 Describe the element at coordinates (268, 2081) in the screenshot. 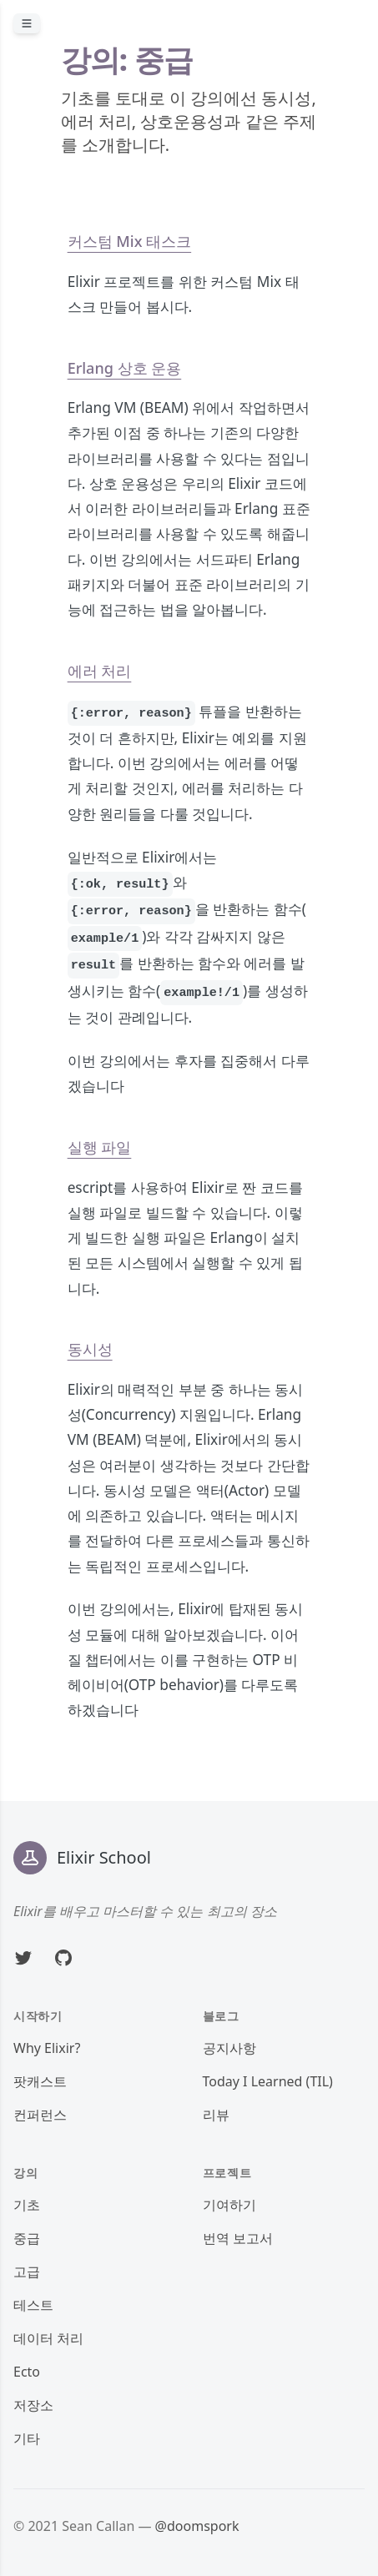

I see `Today I Learned (TIL)` at that location.